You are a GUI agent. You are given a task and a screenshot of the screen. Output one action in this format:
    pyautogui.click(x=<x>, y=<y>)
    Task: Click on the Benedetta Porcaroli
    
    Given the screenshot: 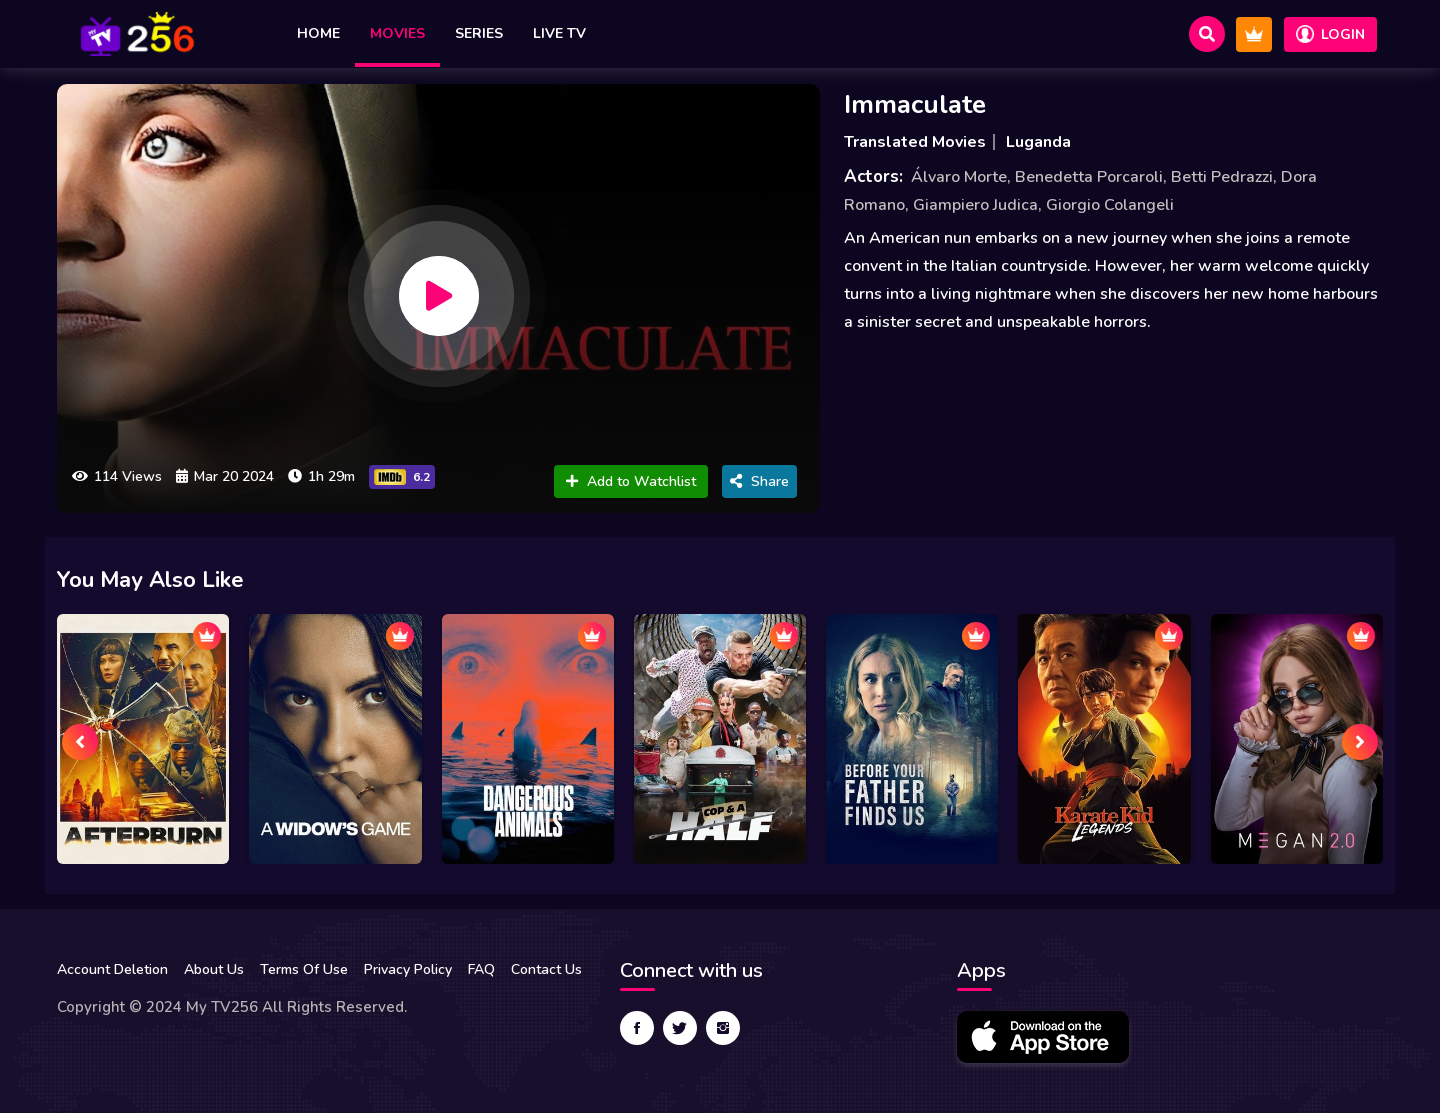 What is the action you would take?
    pyautogui.click(x=1089, y=177)
    